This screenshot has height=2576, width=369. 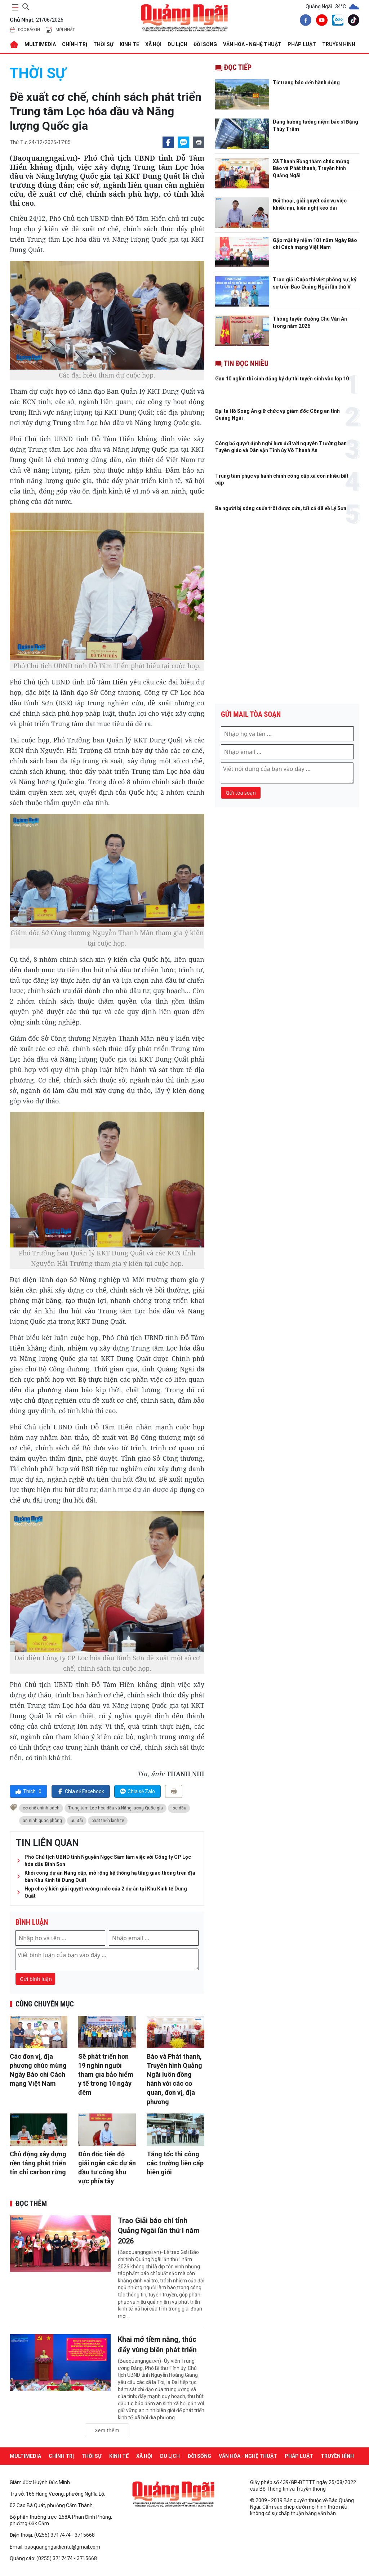 What do you see at coordinates (352, 21) in the screenshot?
I see `[tiktok]` at bounding box center [352, 21].